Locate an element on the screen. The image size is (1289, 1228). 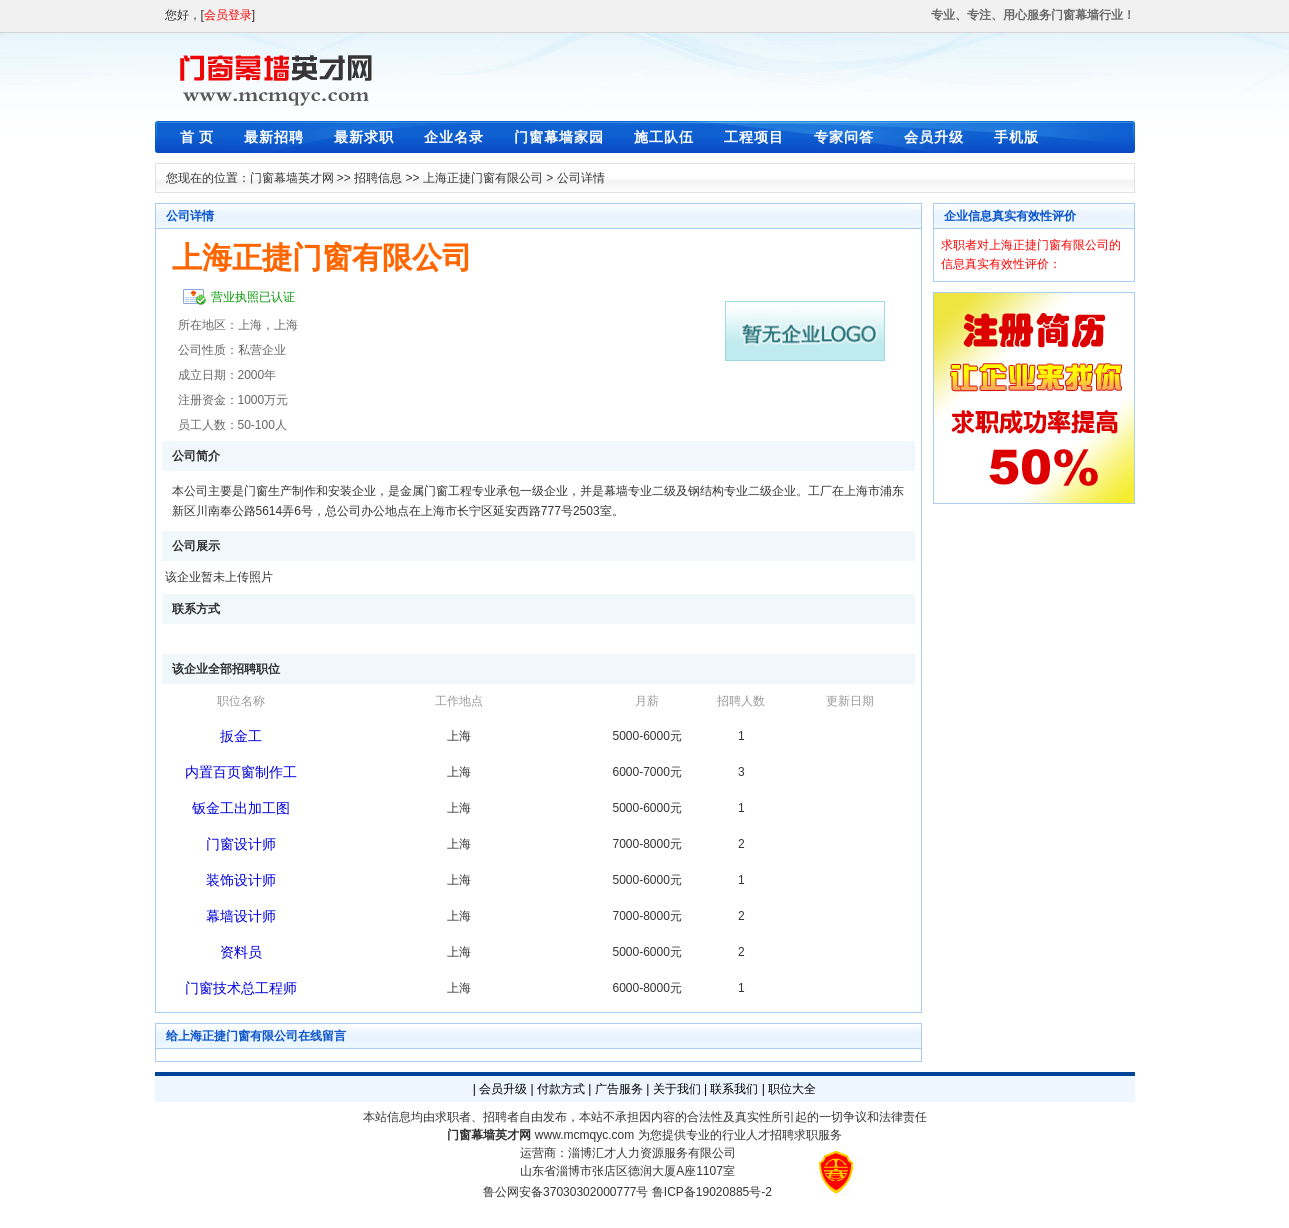
鲁公网安备37030302000777号 is located at coordinates (565, 1192).